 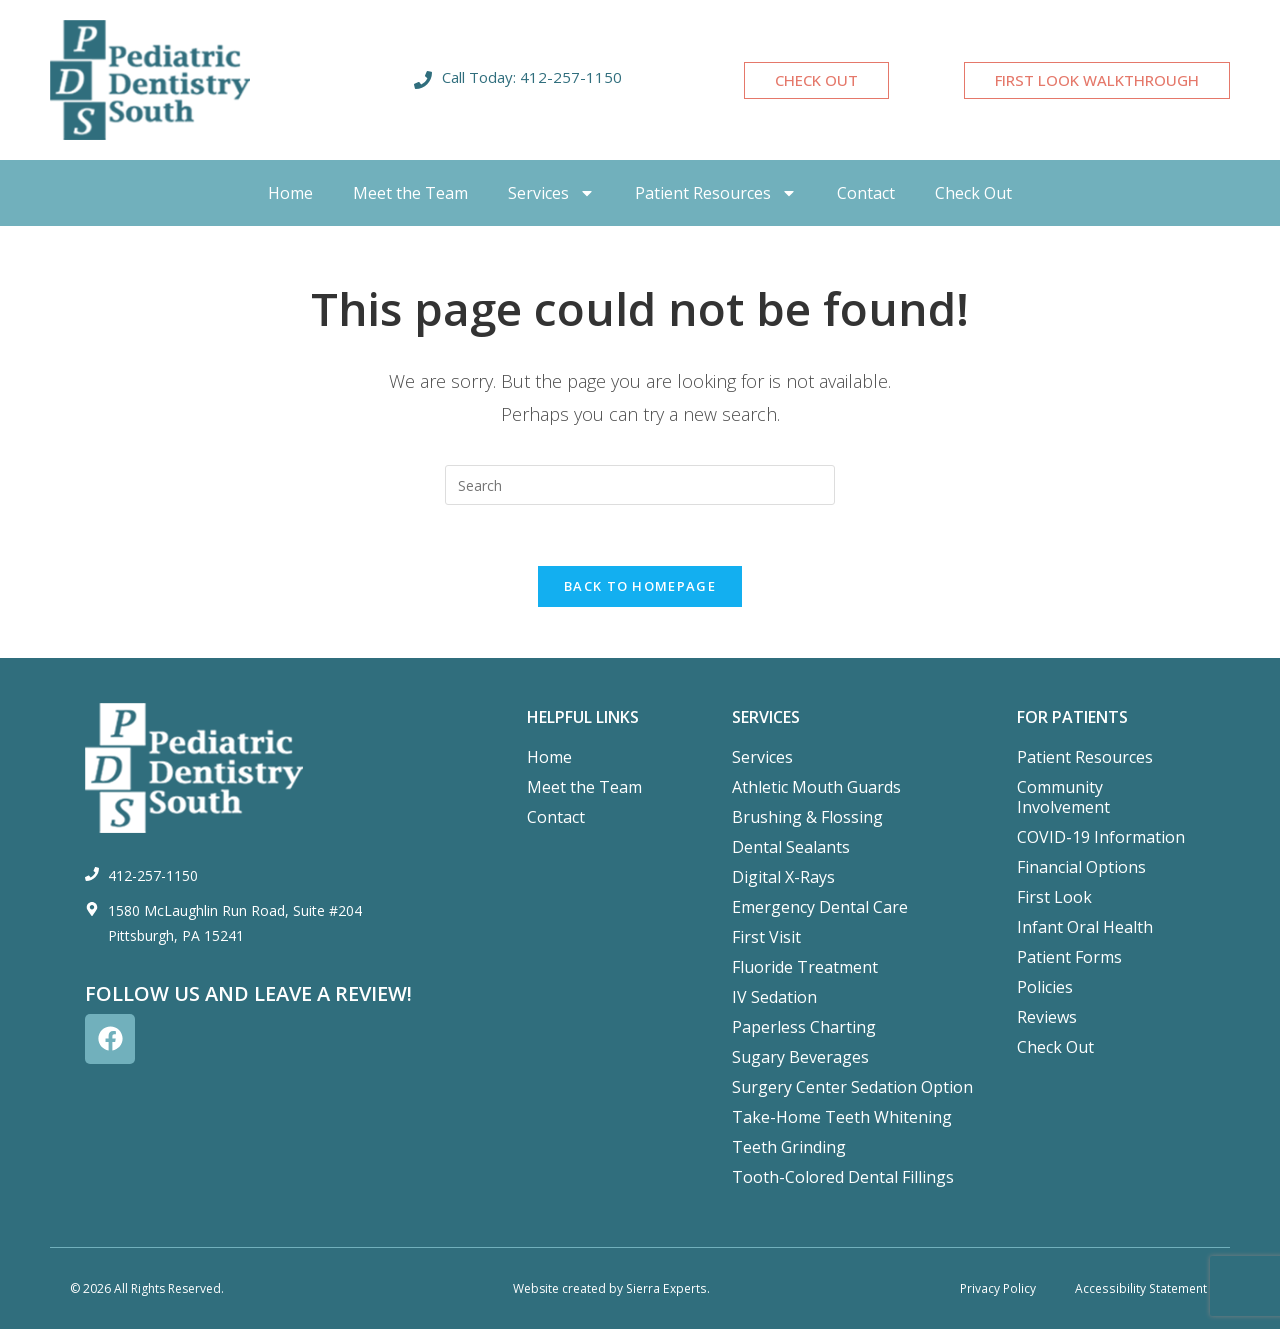 What do you see at coordinates (532, 77) in the screenshot?
I see `Call Today: 412-257-1150` at bounding box center [532, 77].